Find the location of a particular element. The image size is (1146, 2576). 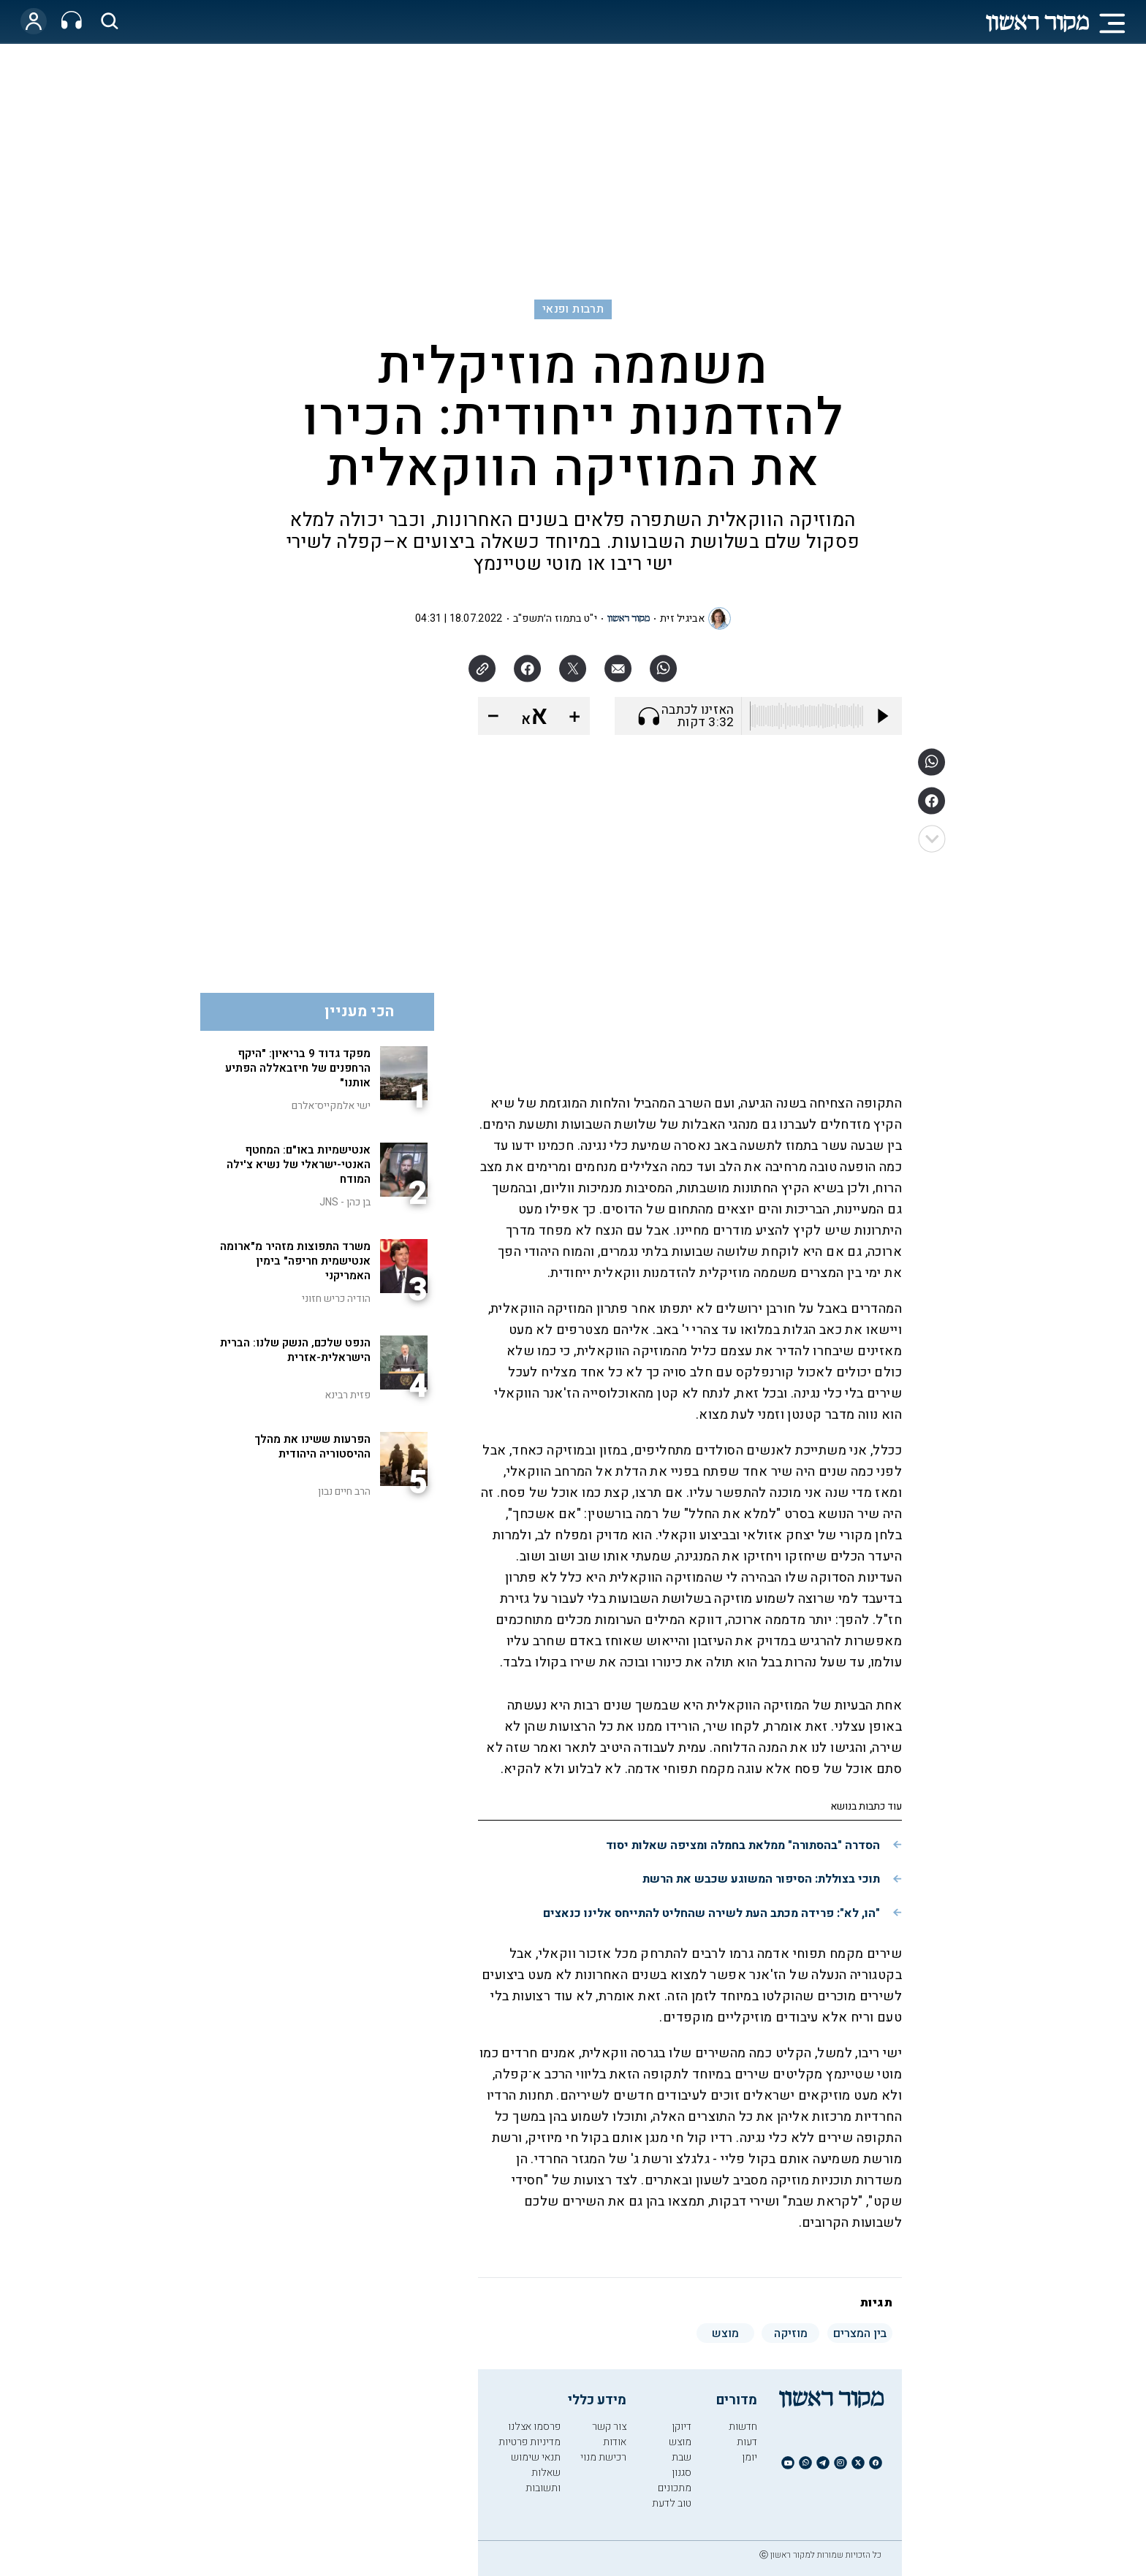

דעות is located at coordinates (747, 2442).